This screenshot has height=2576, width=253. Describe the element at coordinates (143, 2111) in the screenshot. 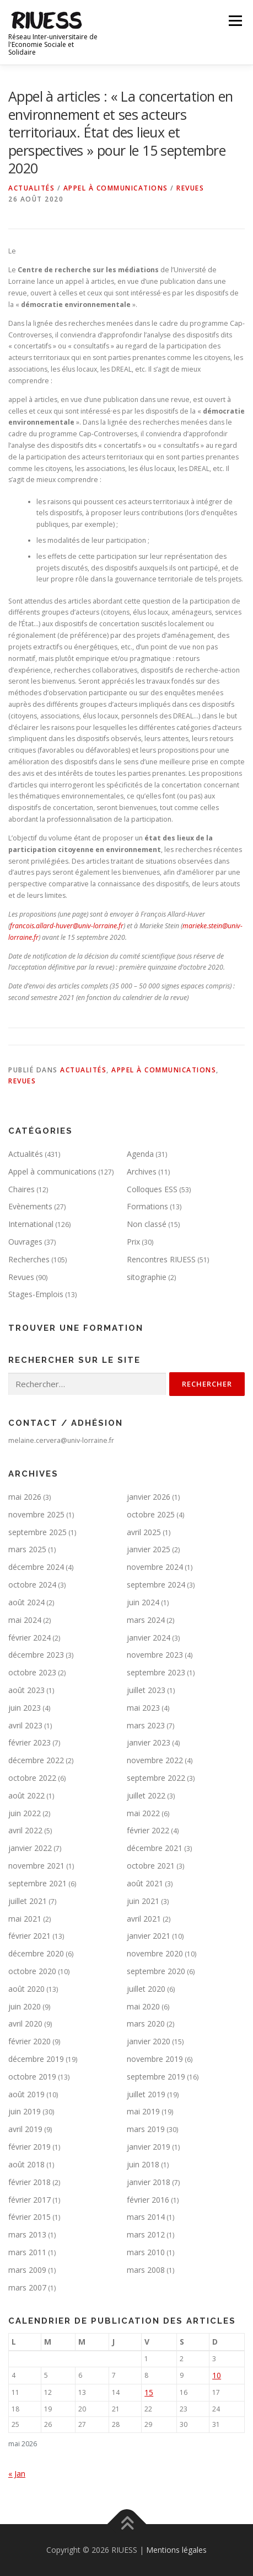

I see `mai 2019` at that location.